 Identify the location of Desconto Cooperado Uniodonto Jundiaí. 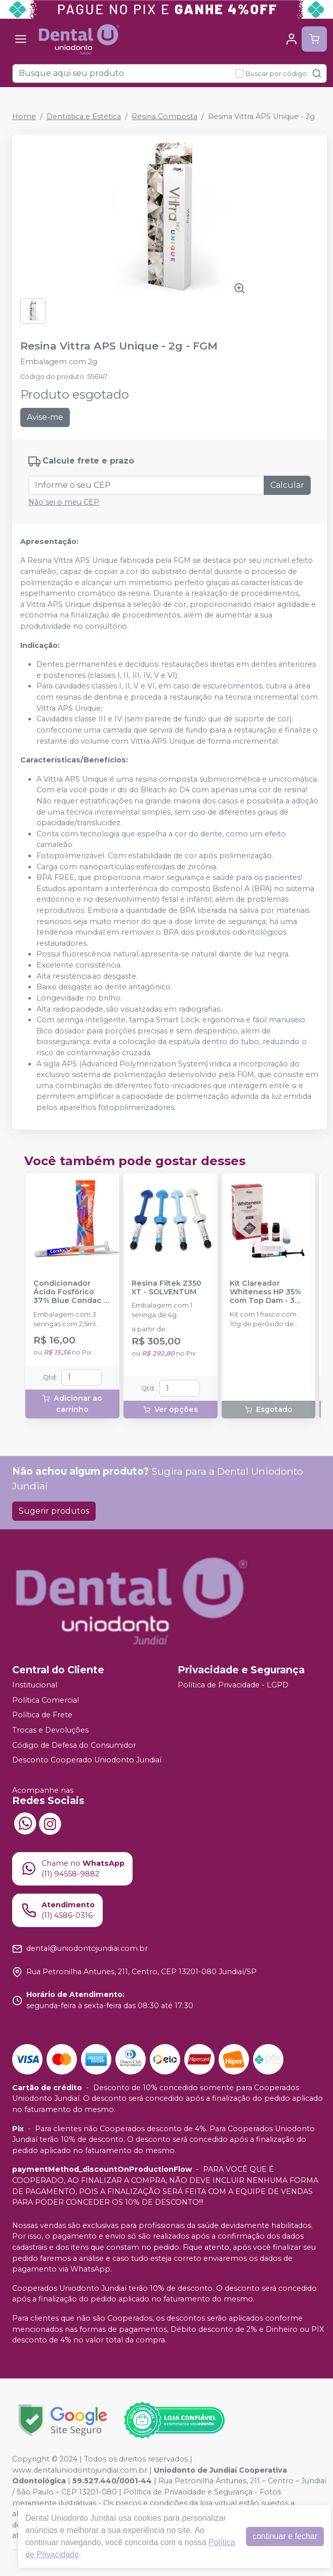
(86, 1759).